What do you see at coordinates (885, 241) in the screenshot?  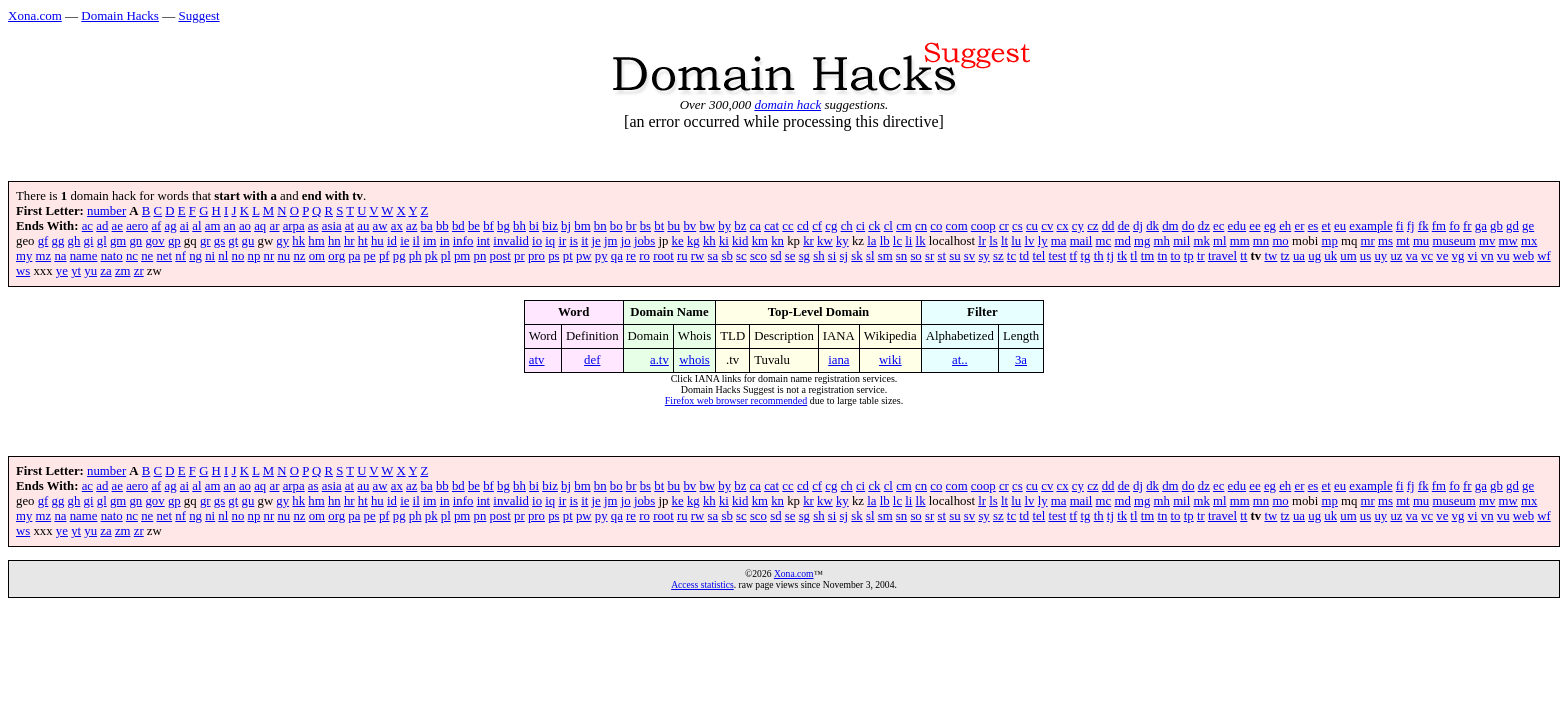 I see `lb` at bounding box center [885, 241].